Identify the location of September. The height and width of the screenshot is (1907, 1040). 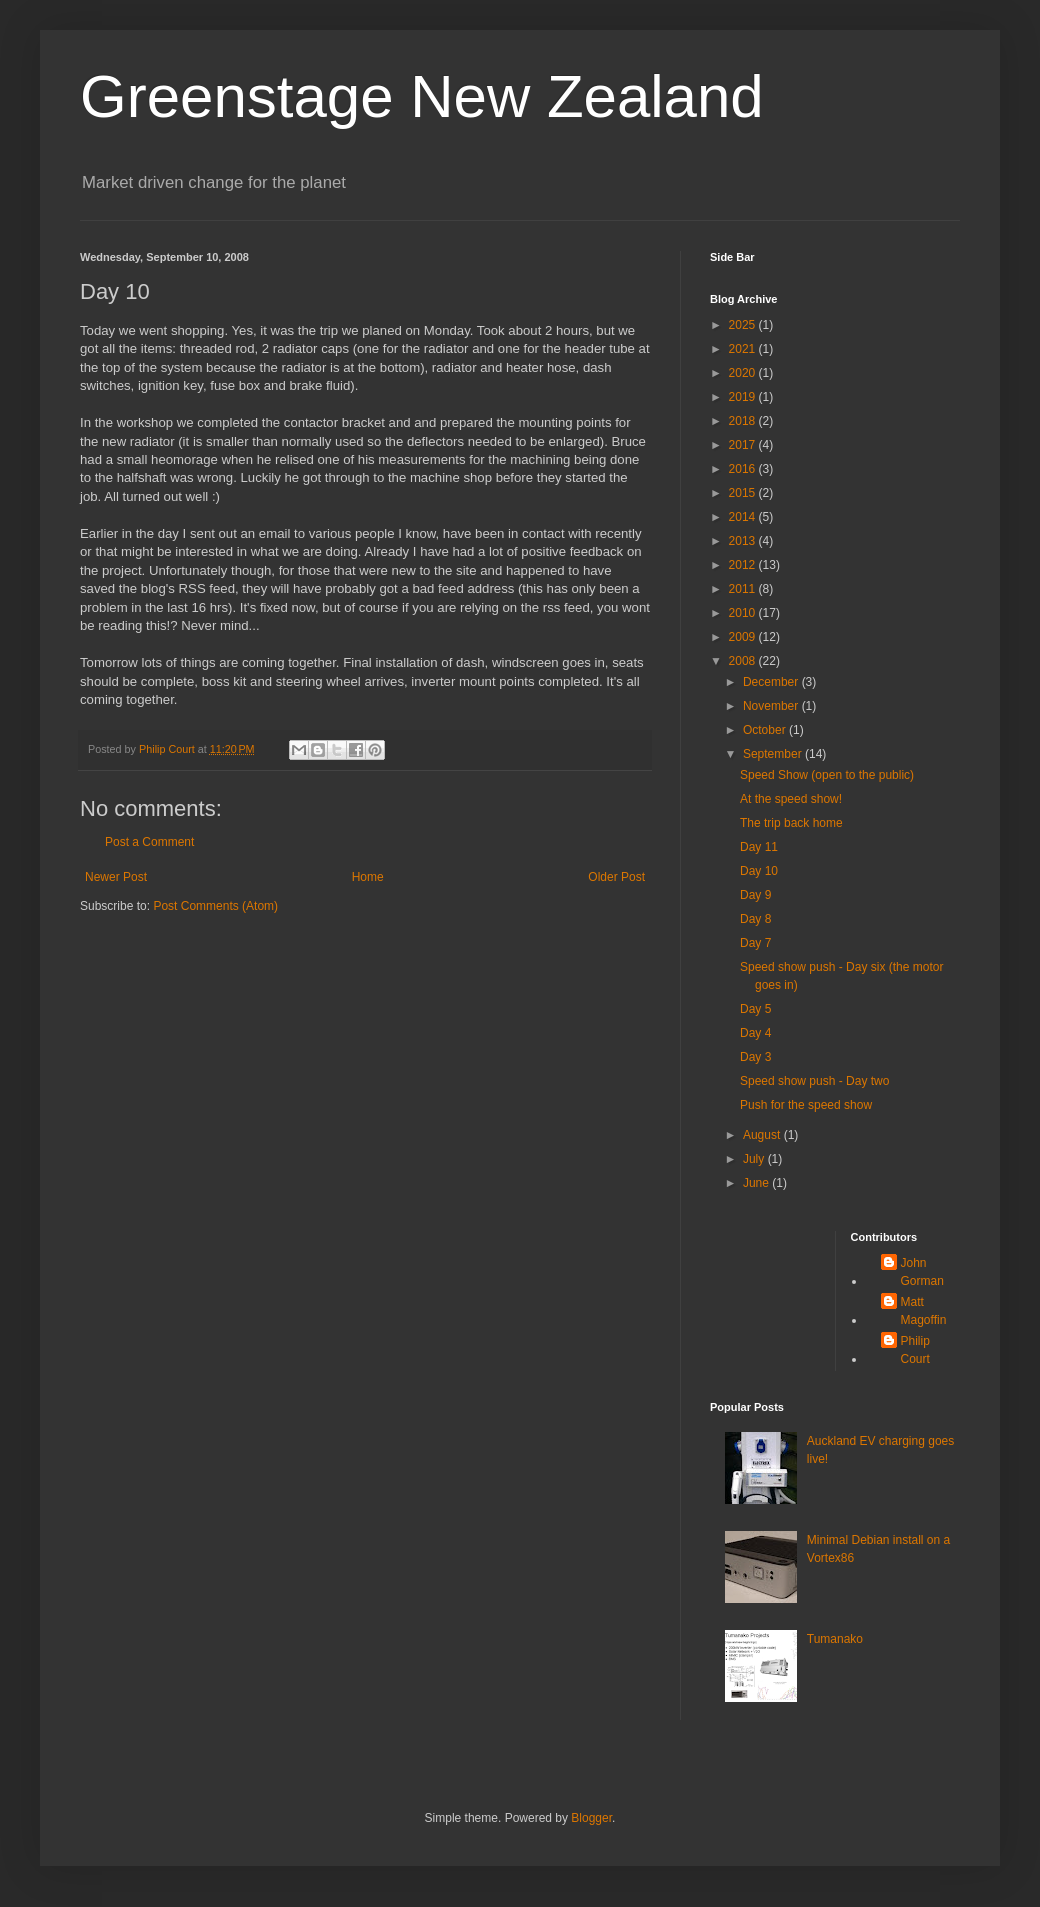
(774, 754).